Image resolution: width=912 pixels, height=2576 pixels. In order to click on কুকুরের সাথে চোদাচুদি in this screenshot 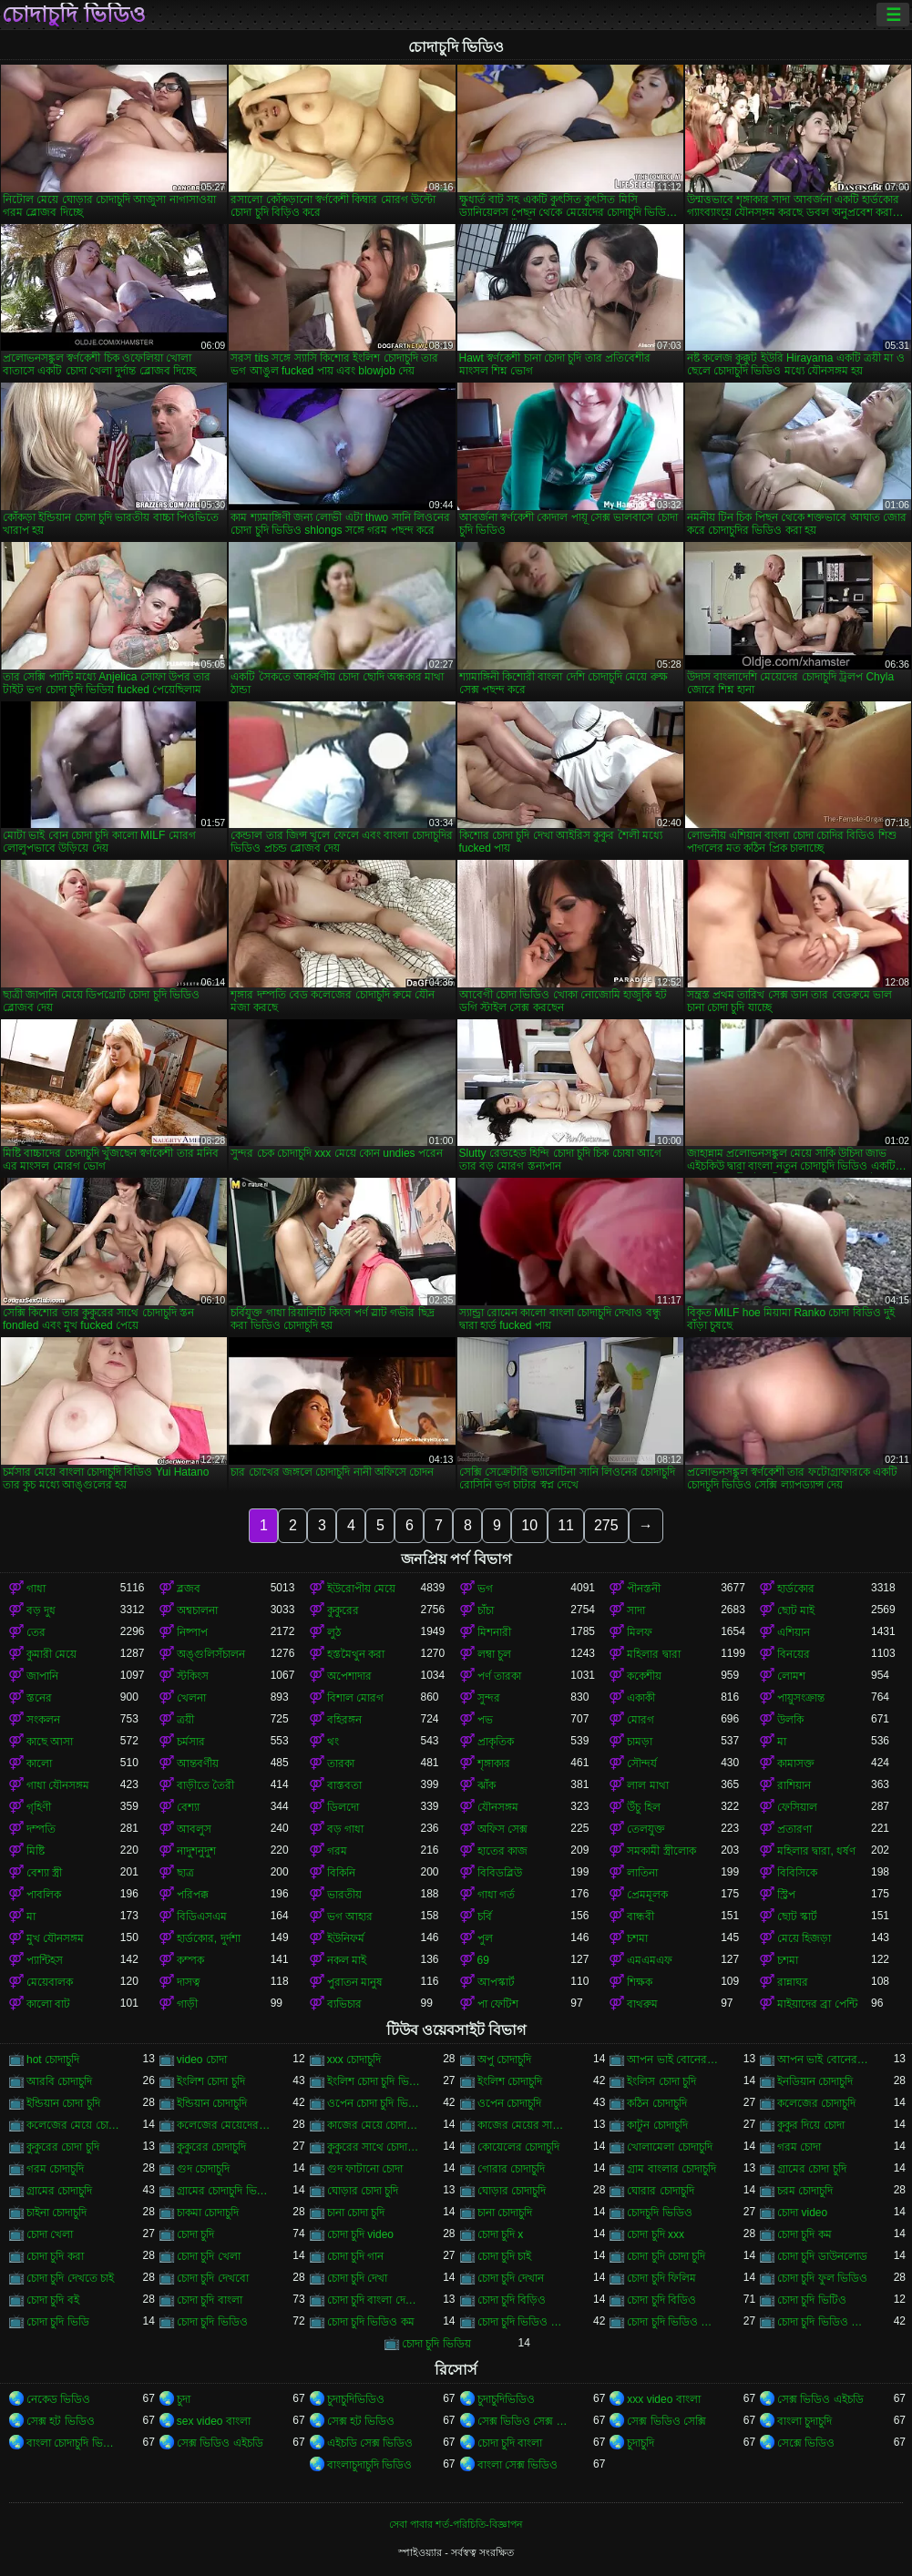, I will do `click(374, 2147)`.